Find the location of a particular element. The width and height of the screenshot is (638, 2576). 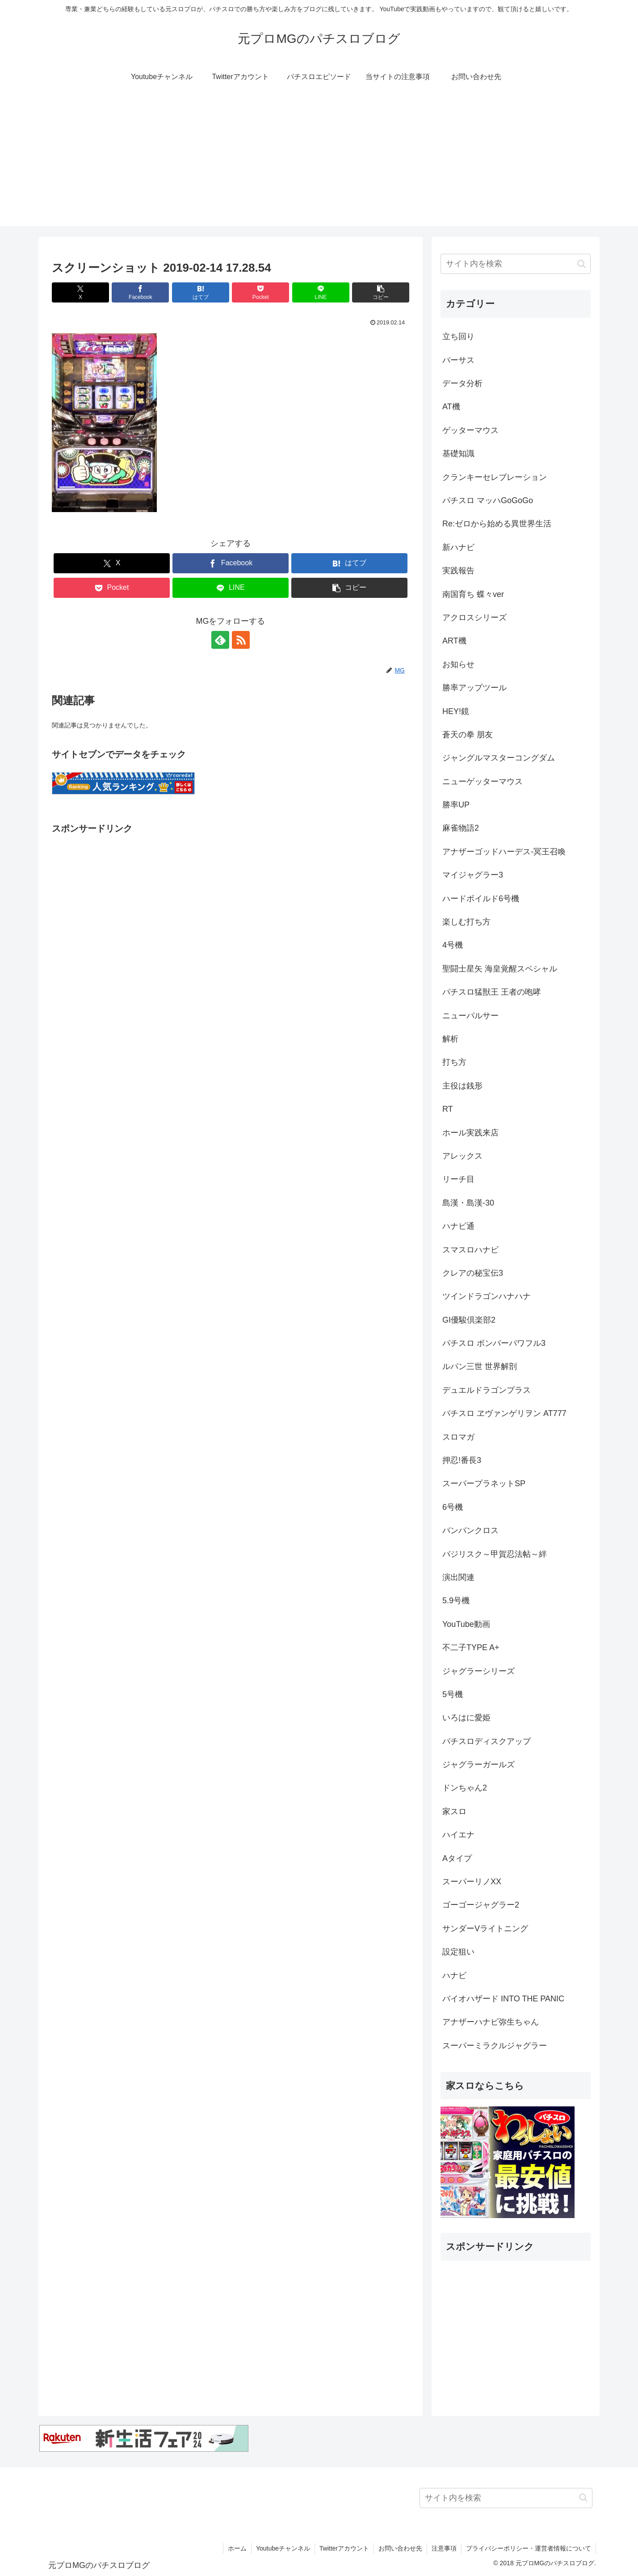

[Xでシェア] is located at coordinates (80, 292).